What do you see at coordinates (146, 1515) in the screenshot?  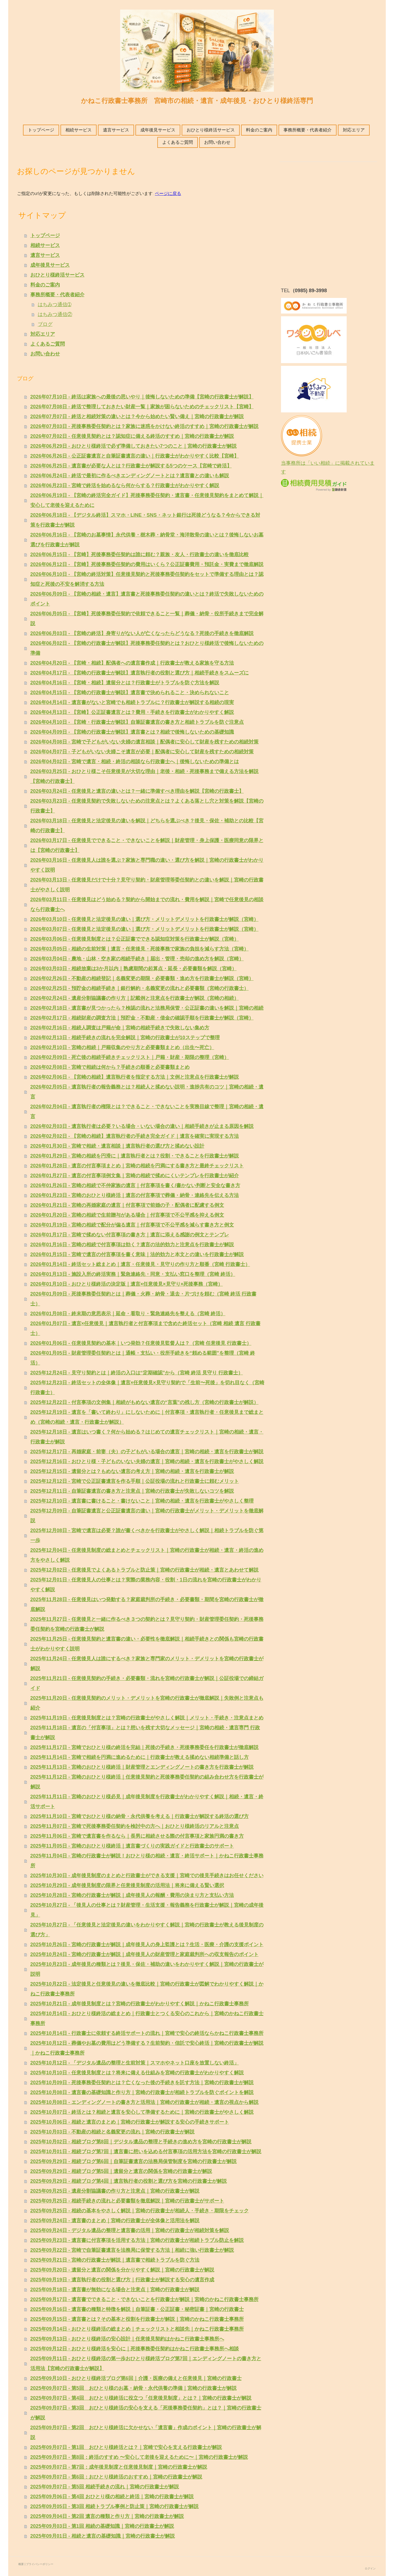 I see `2025年12月09日 - 自筆証書遺言と公正証書遺言の違い｜宮崎の行政書士がメリット・デメリットを徹底解説` at bounding box center [146, 1515].